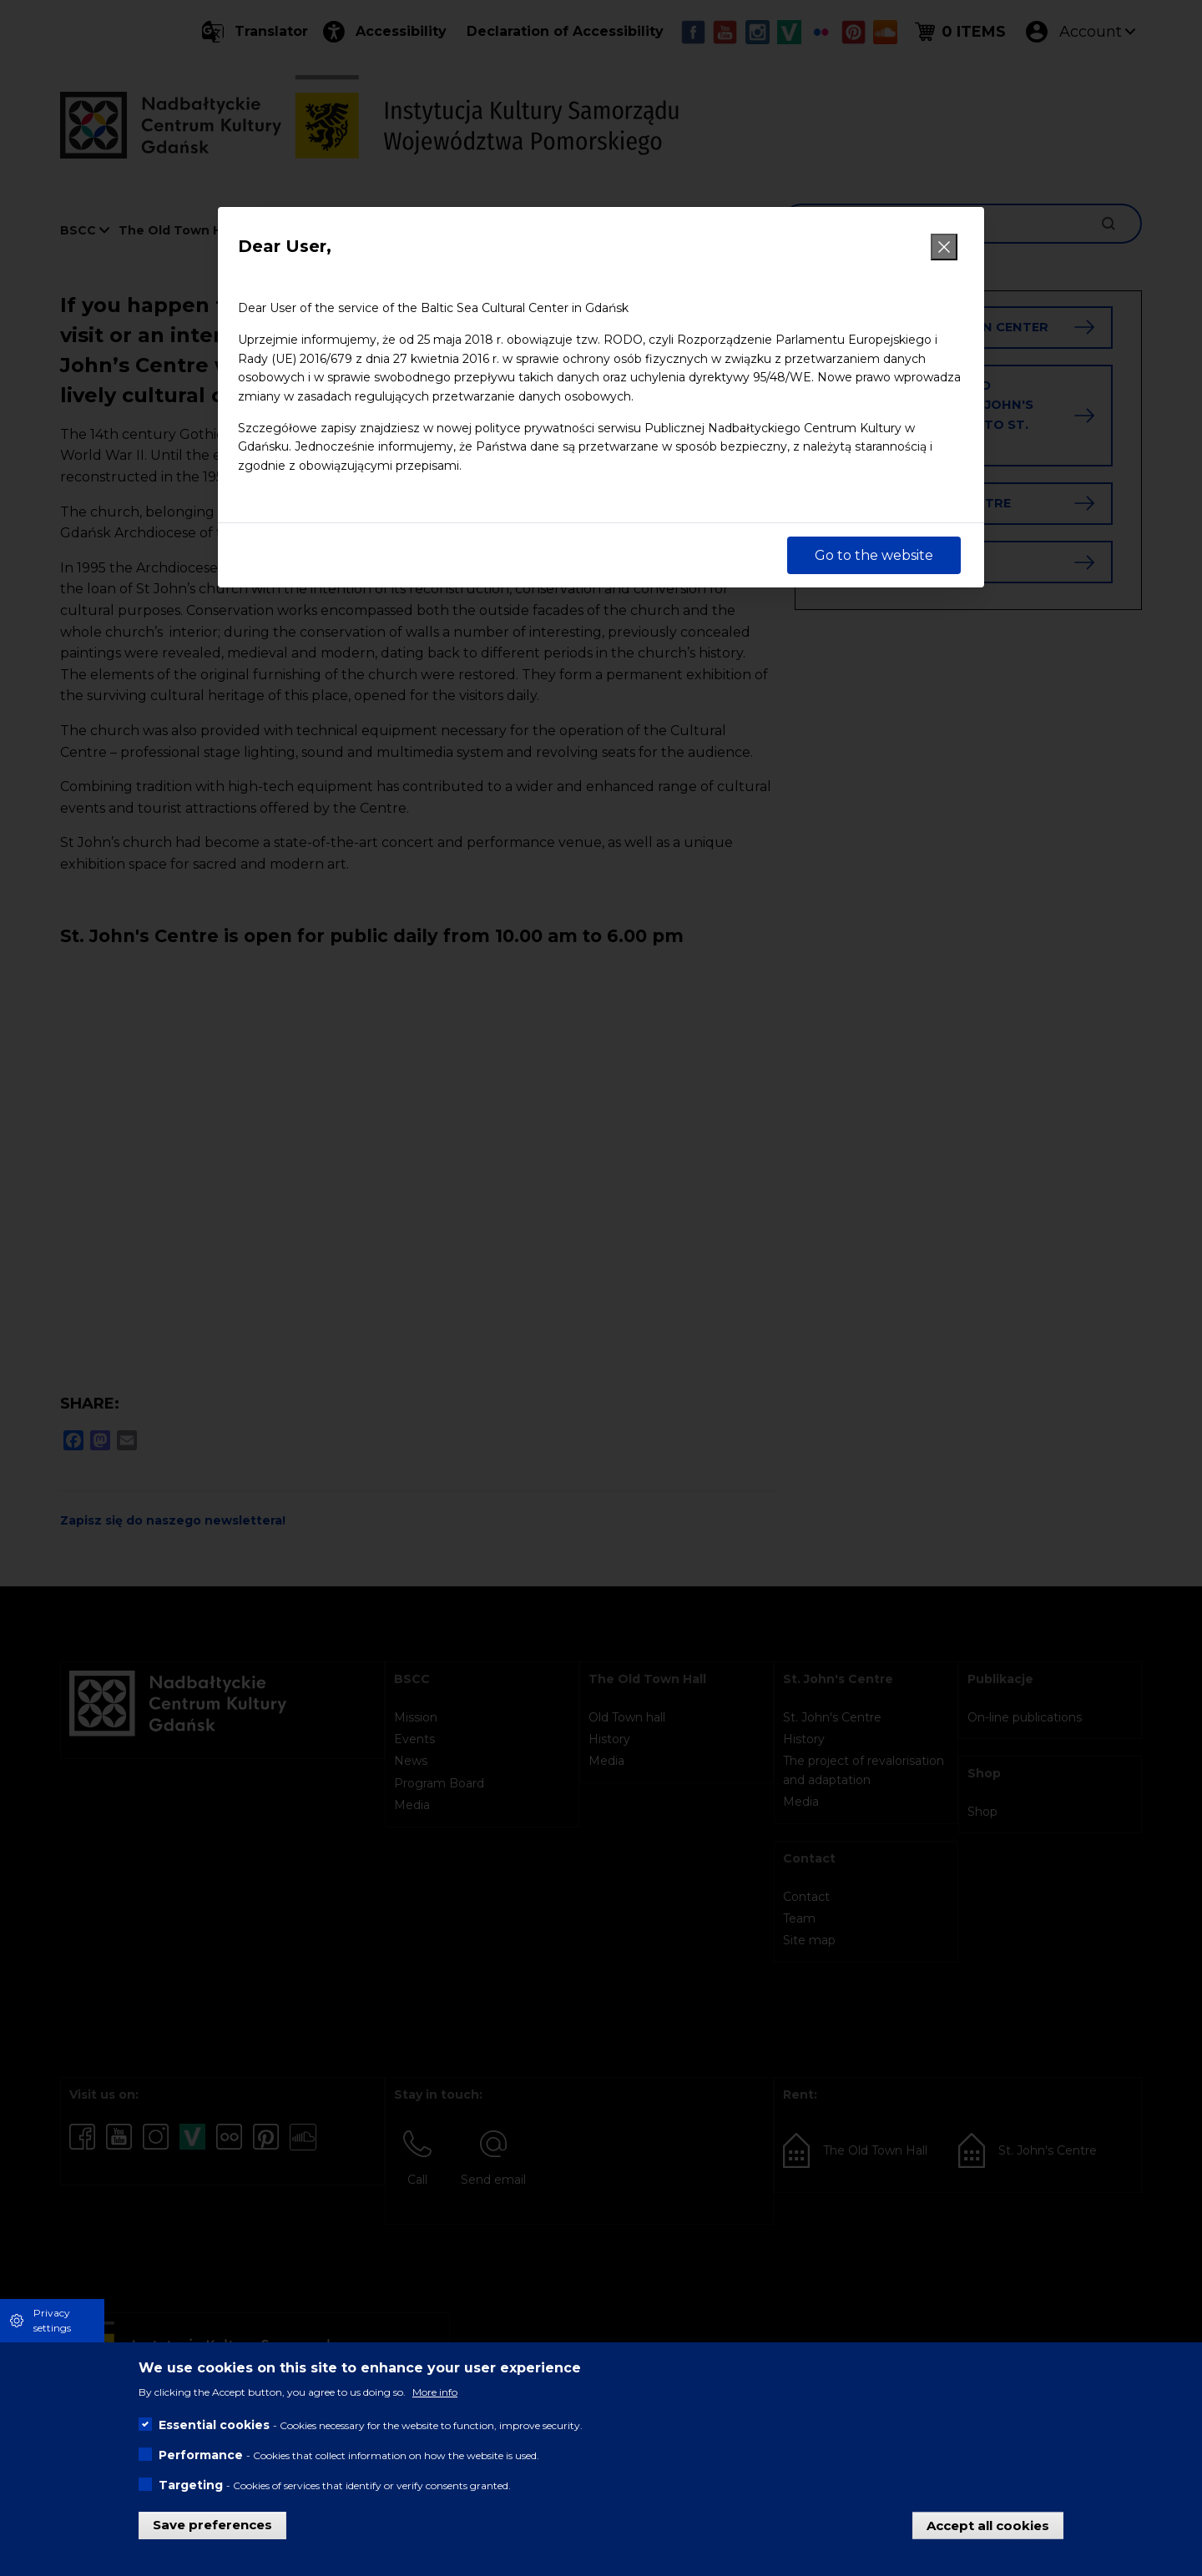  What do you see at coordinates (214, 2424) in the screenshot?
I see `Essential cookies` at bounding box center [214, 2424].